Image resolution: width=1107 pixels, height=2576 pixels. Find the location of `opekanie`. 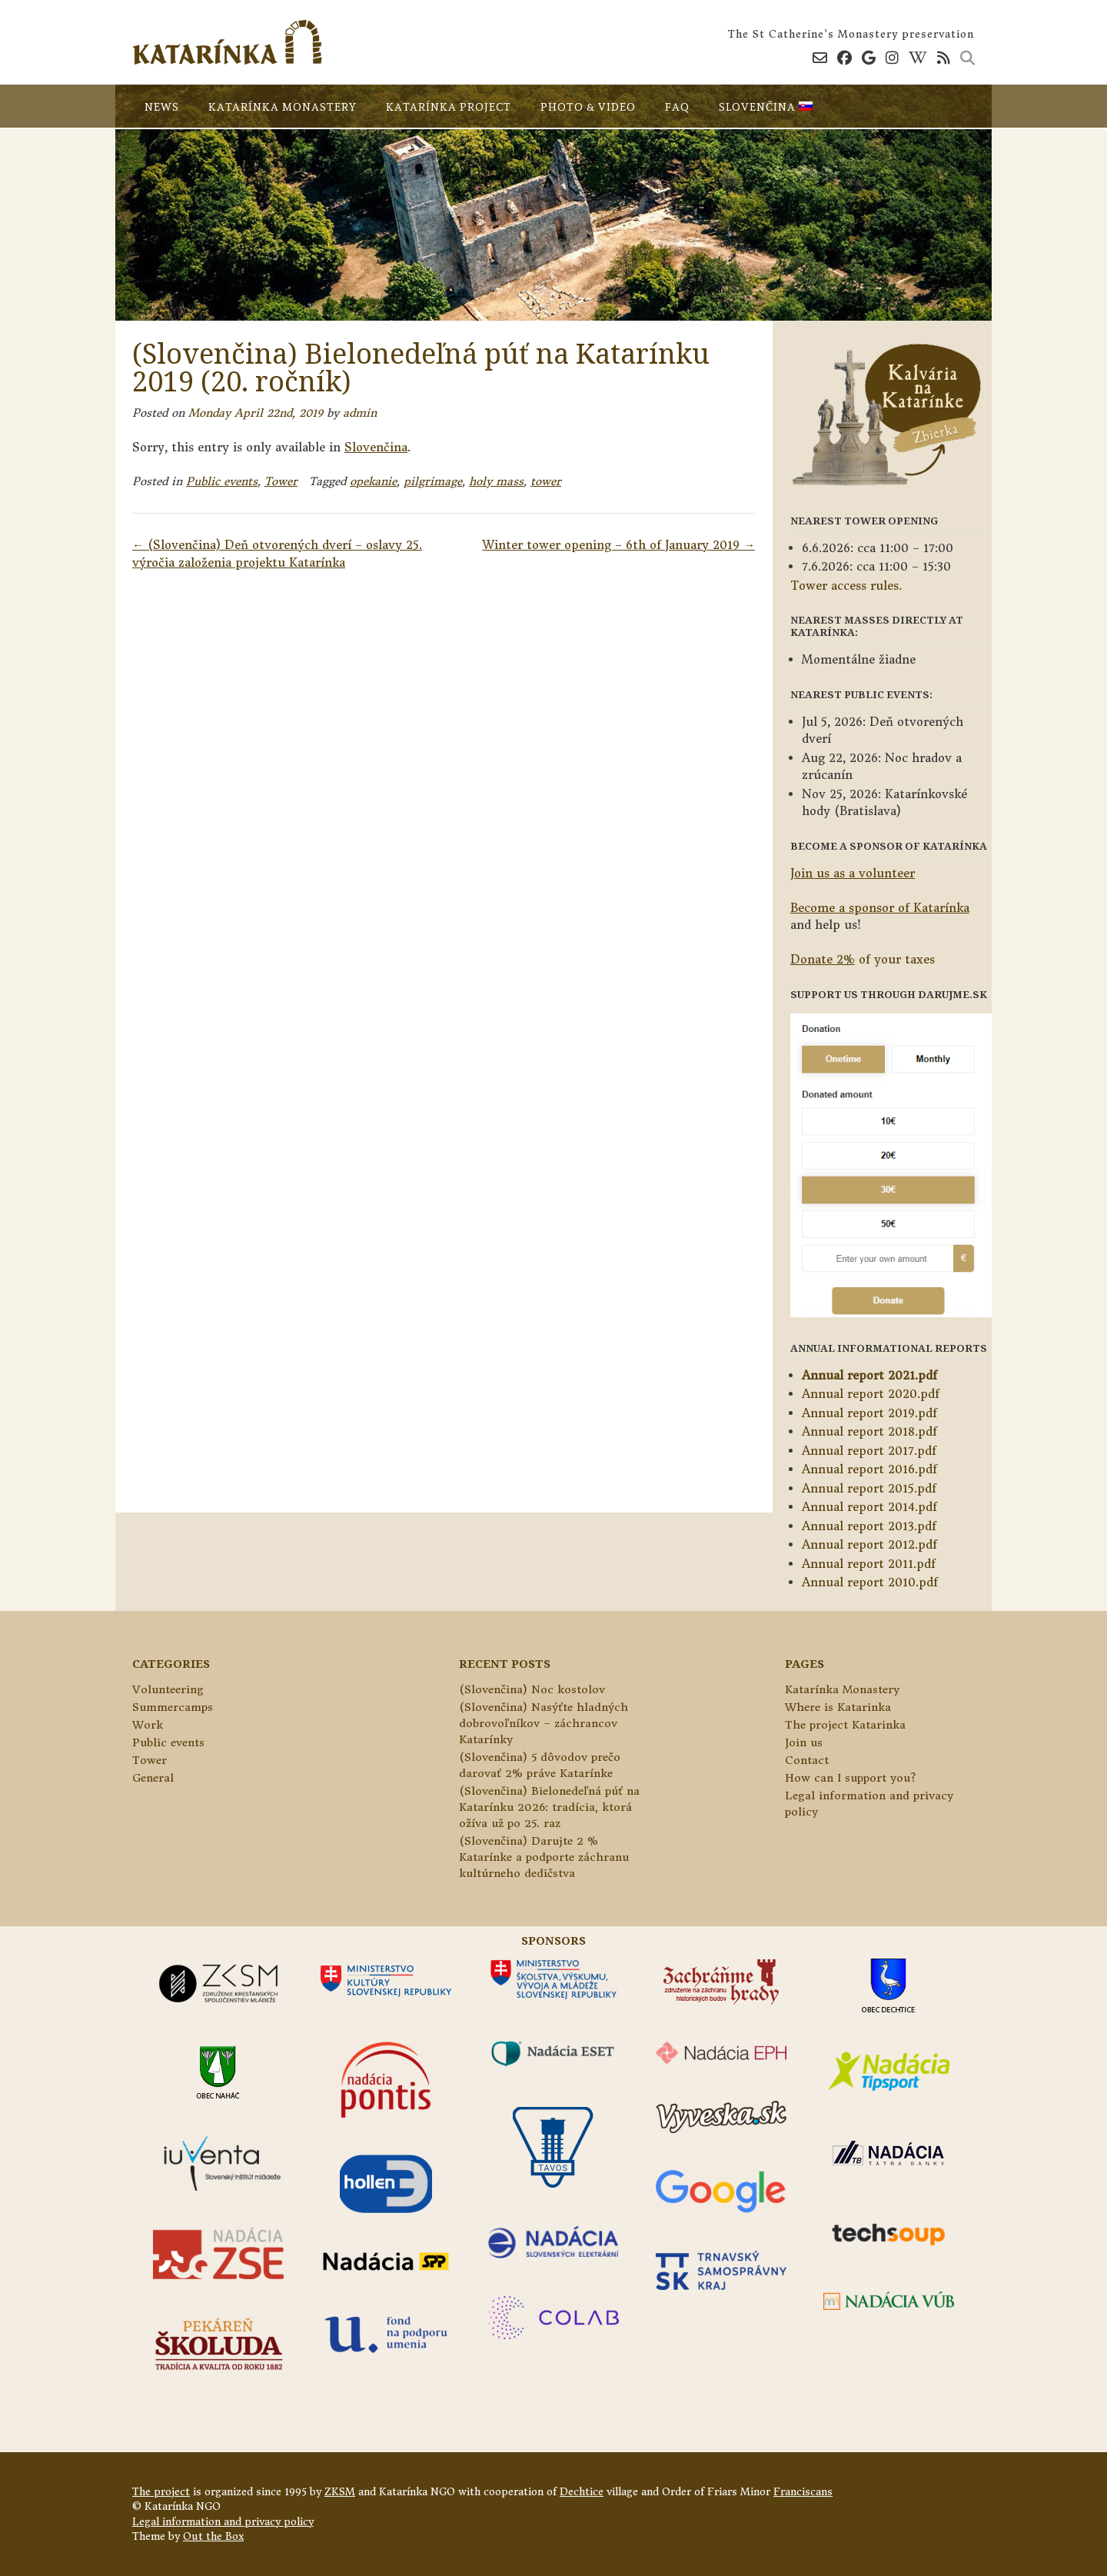

opekanie is located at coordinates (373, 481).